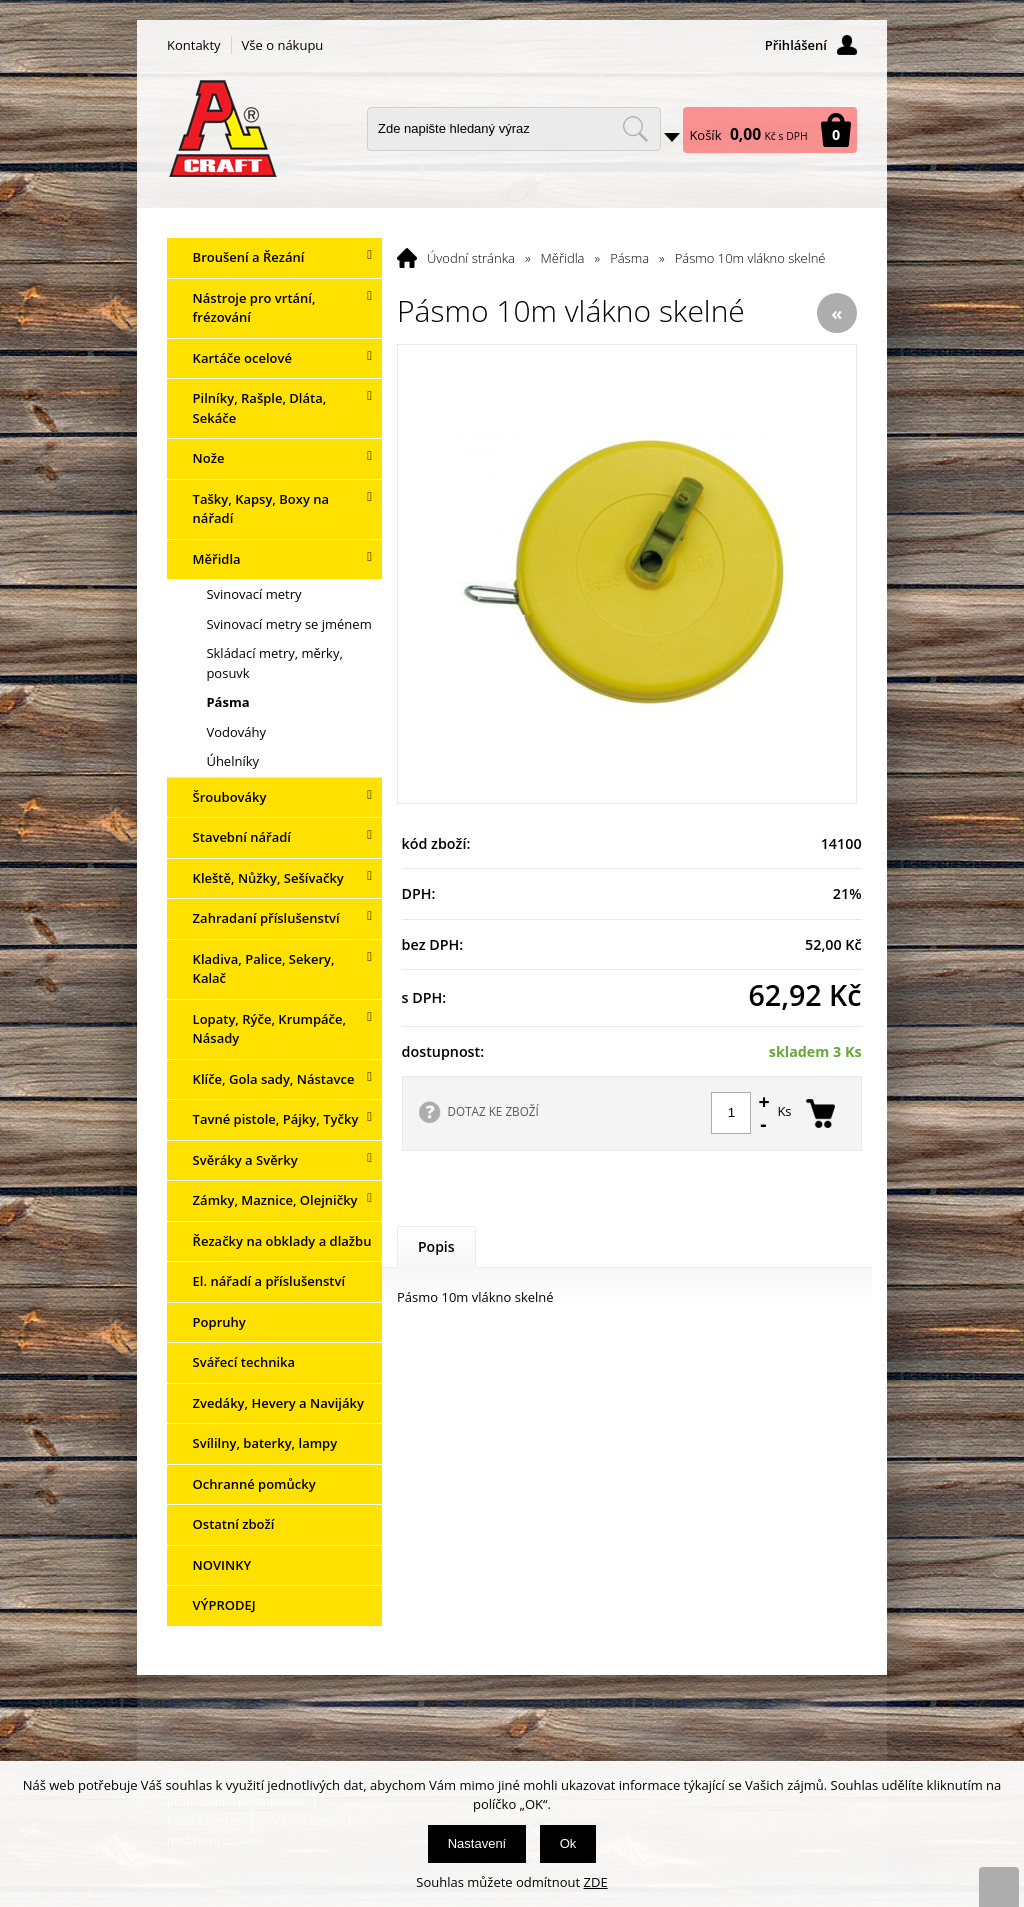  I want to click on Ok, so click(568, 1843).